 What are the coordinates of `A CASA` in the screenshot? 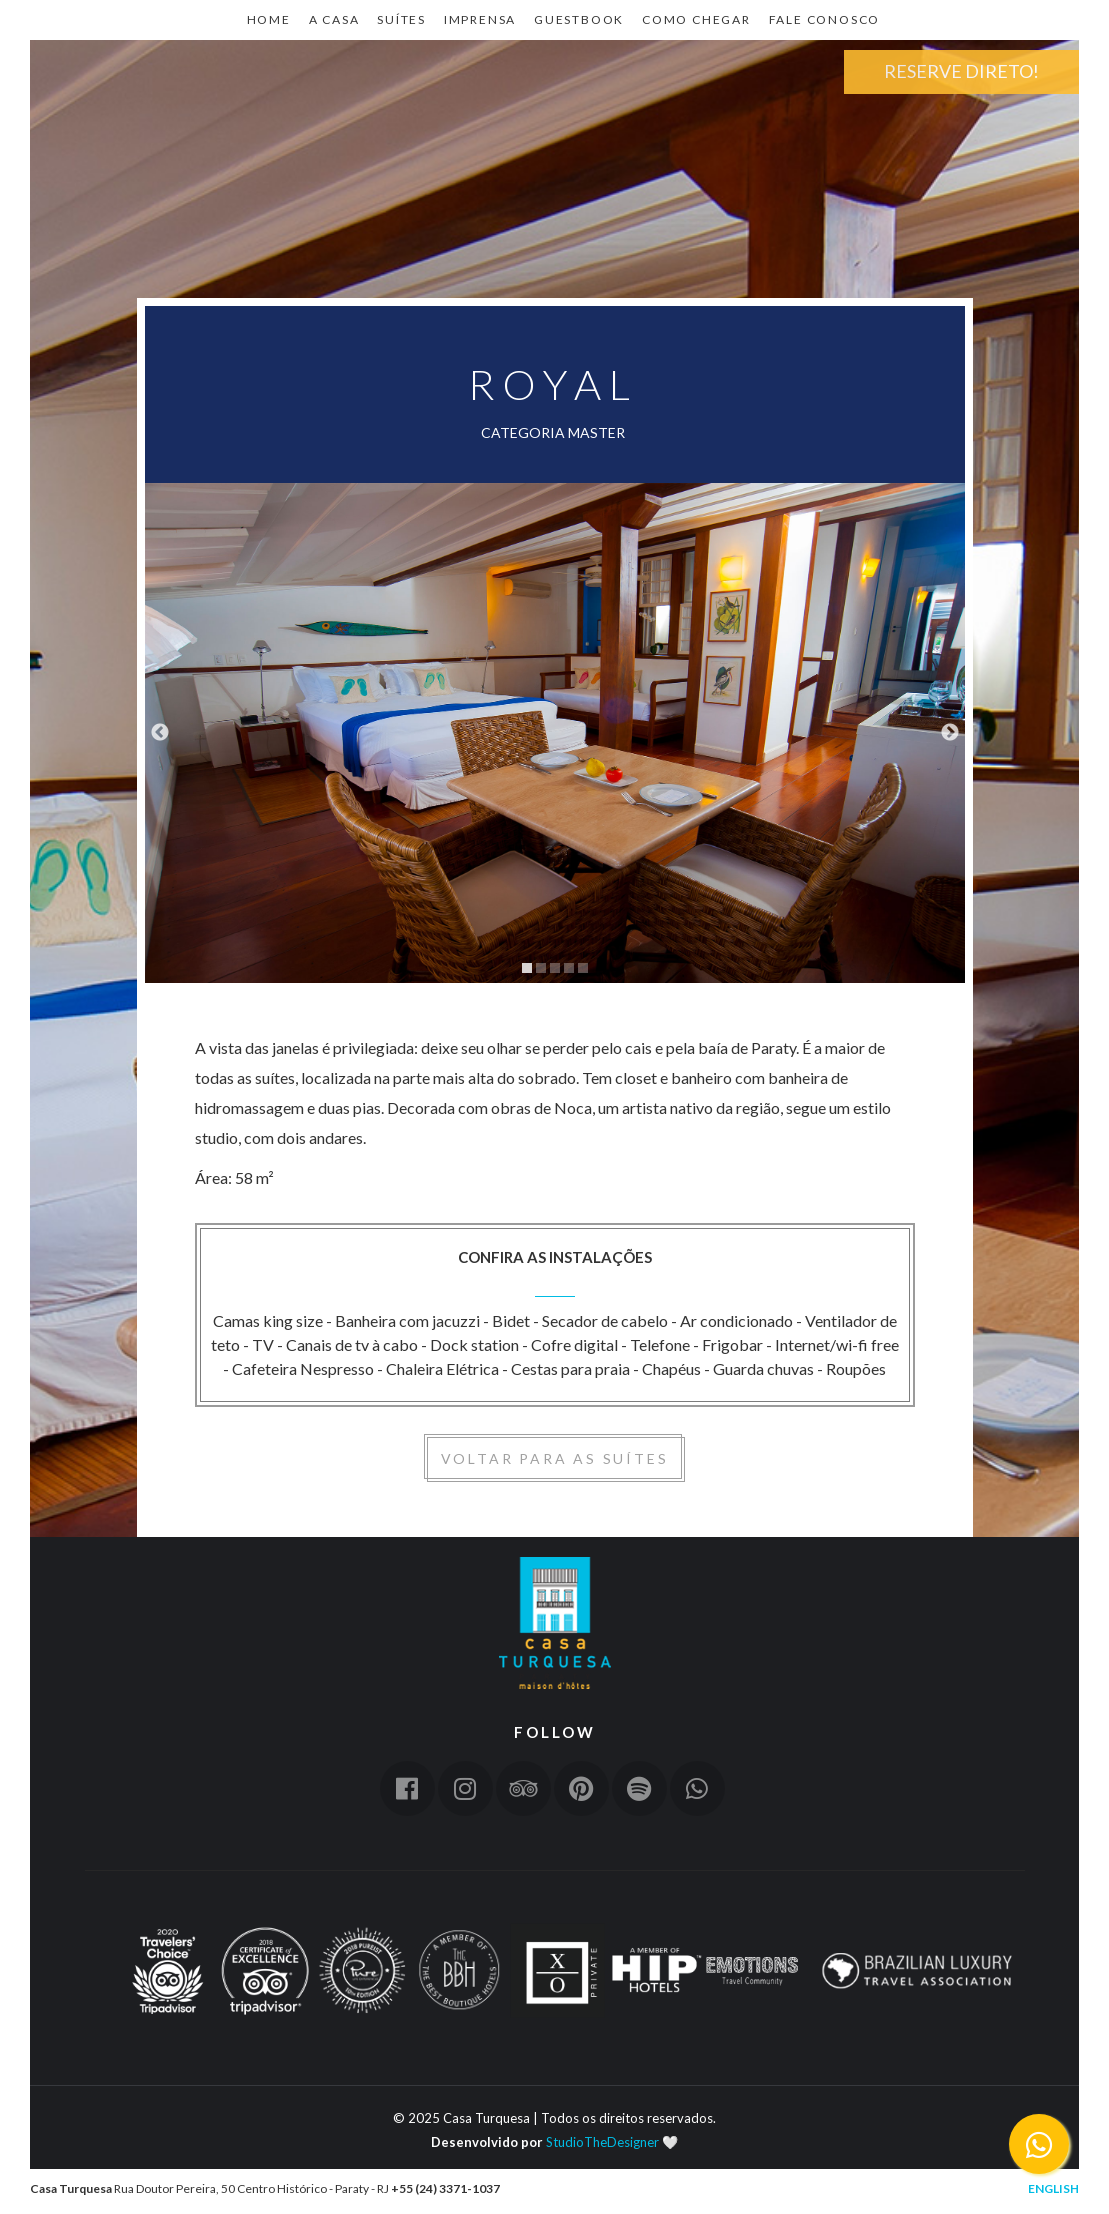 It's located at (334, 19).